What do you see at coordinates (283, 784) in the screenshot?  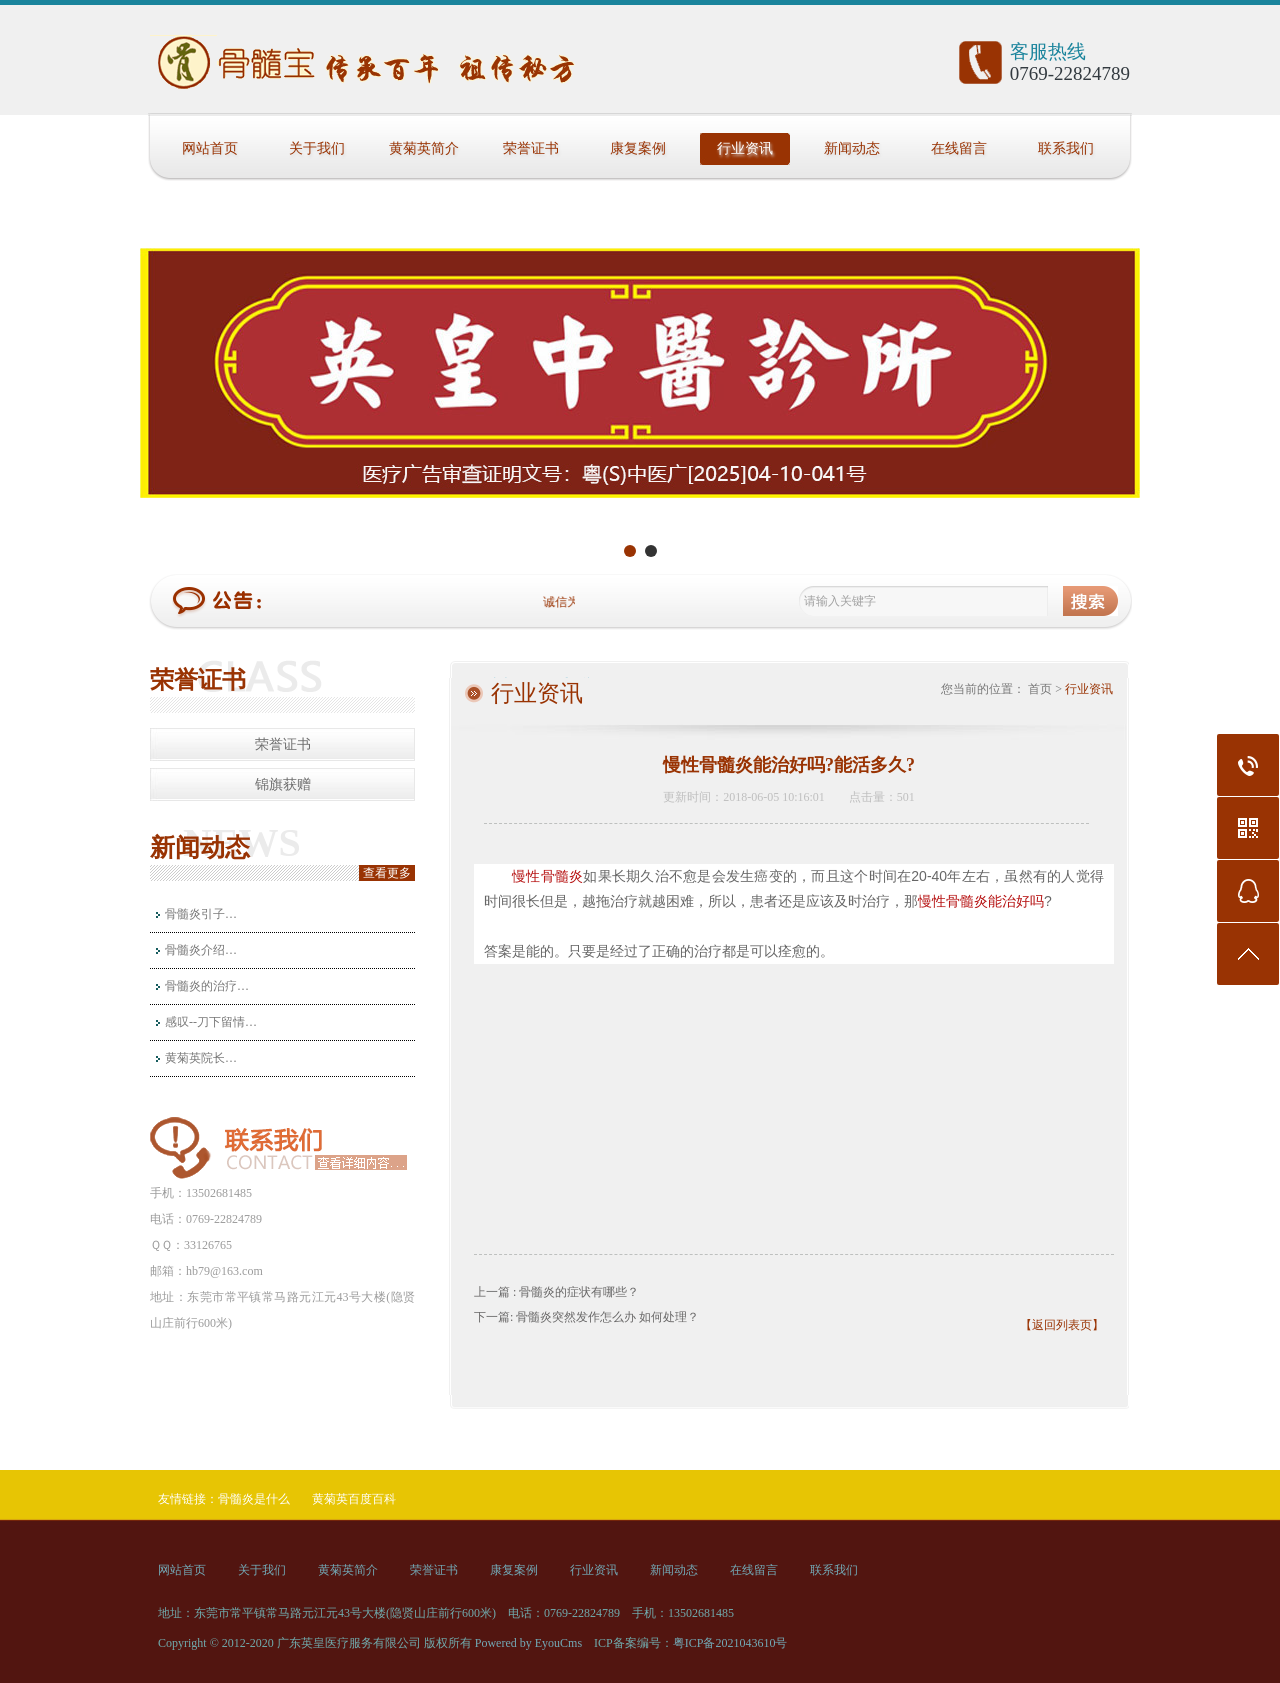 I see `锦旗获赠` at bounding box center [283, 784].